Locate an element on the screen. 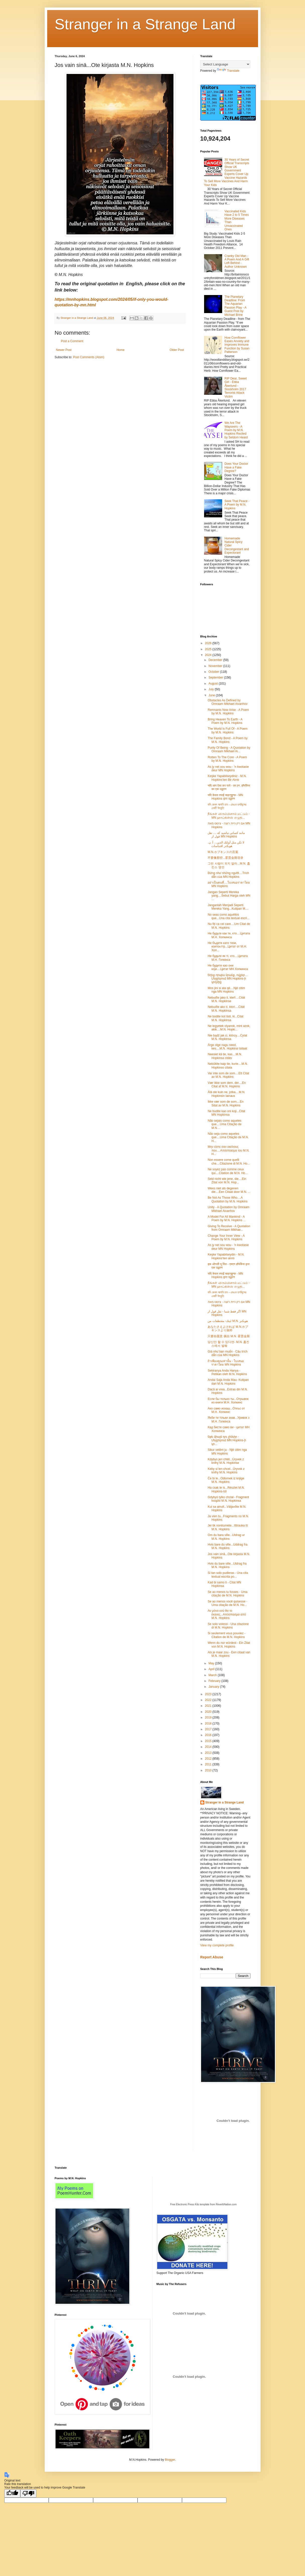 The height and width of the screenshot is (2576, 305). Ha csak te is...Részlet M.N. Hopkins-tól is located at coordinates (226, 1489).